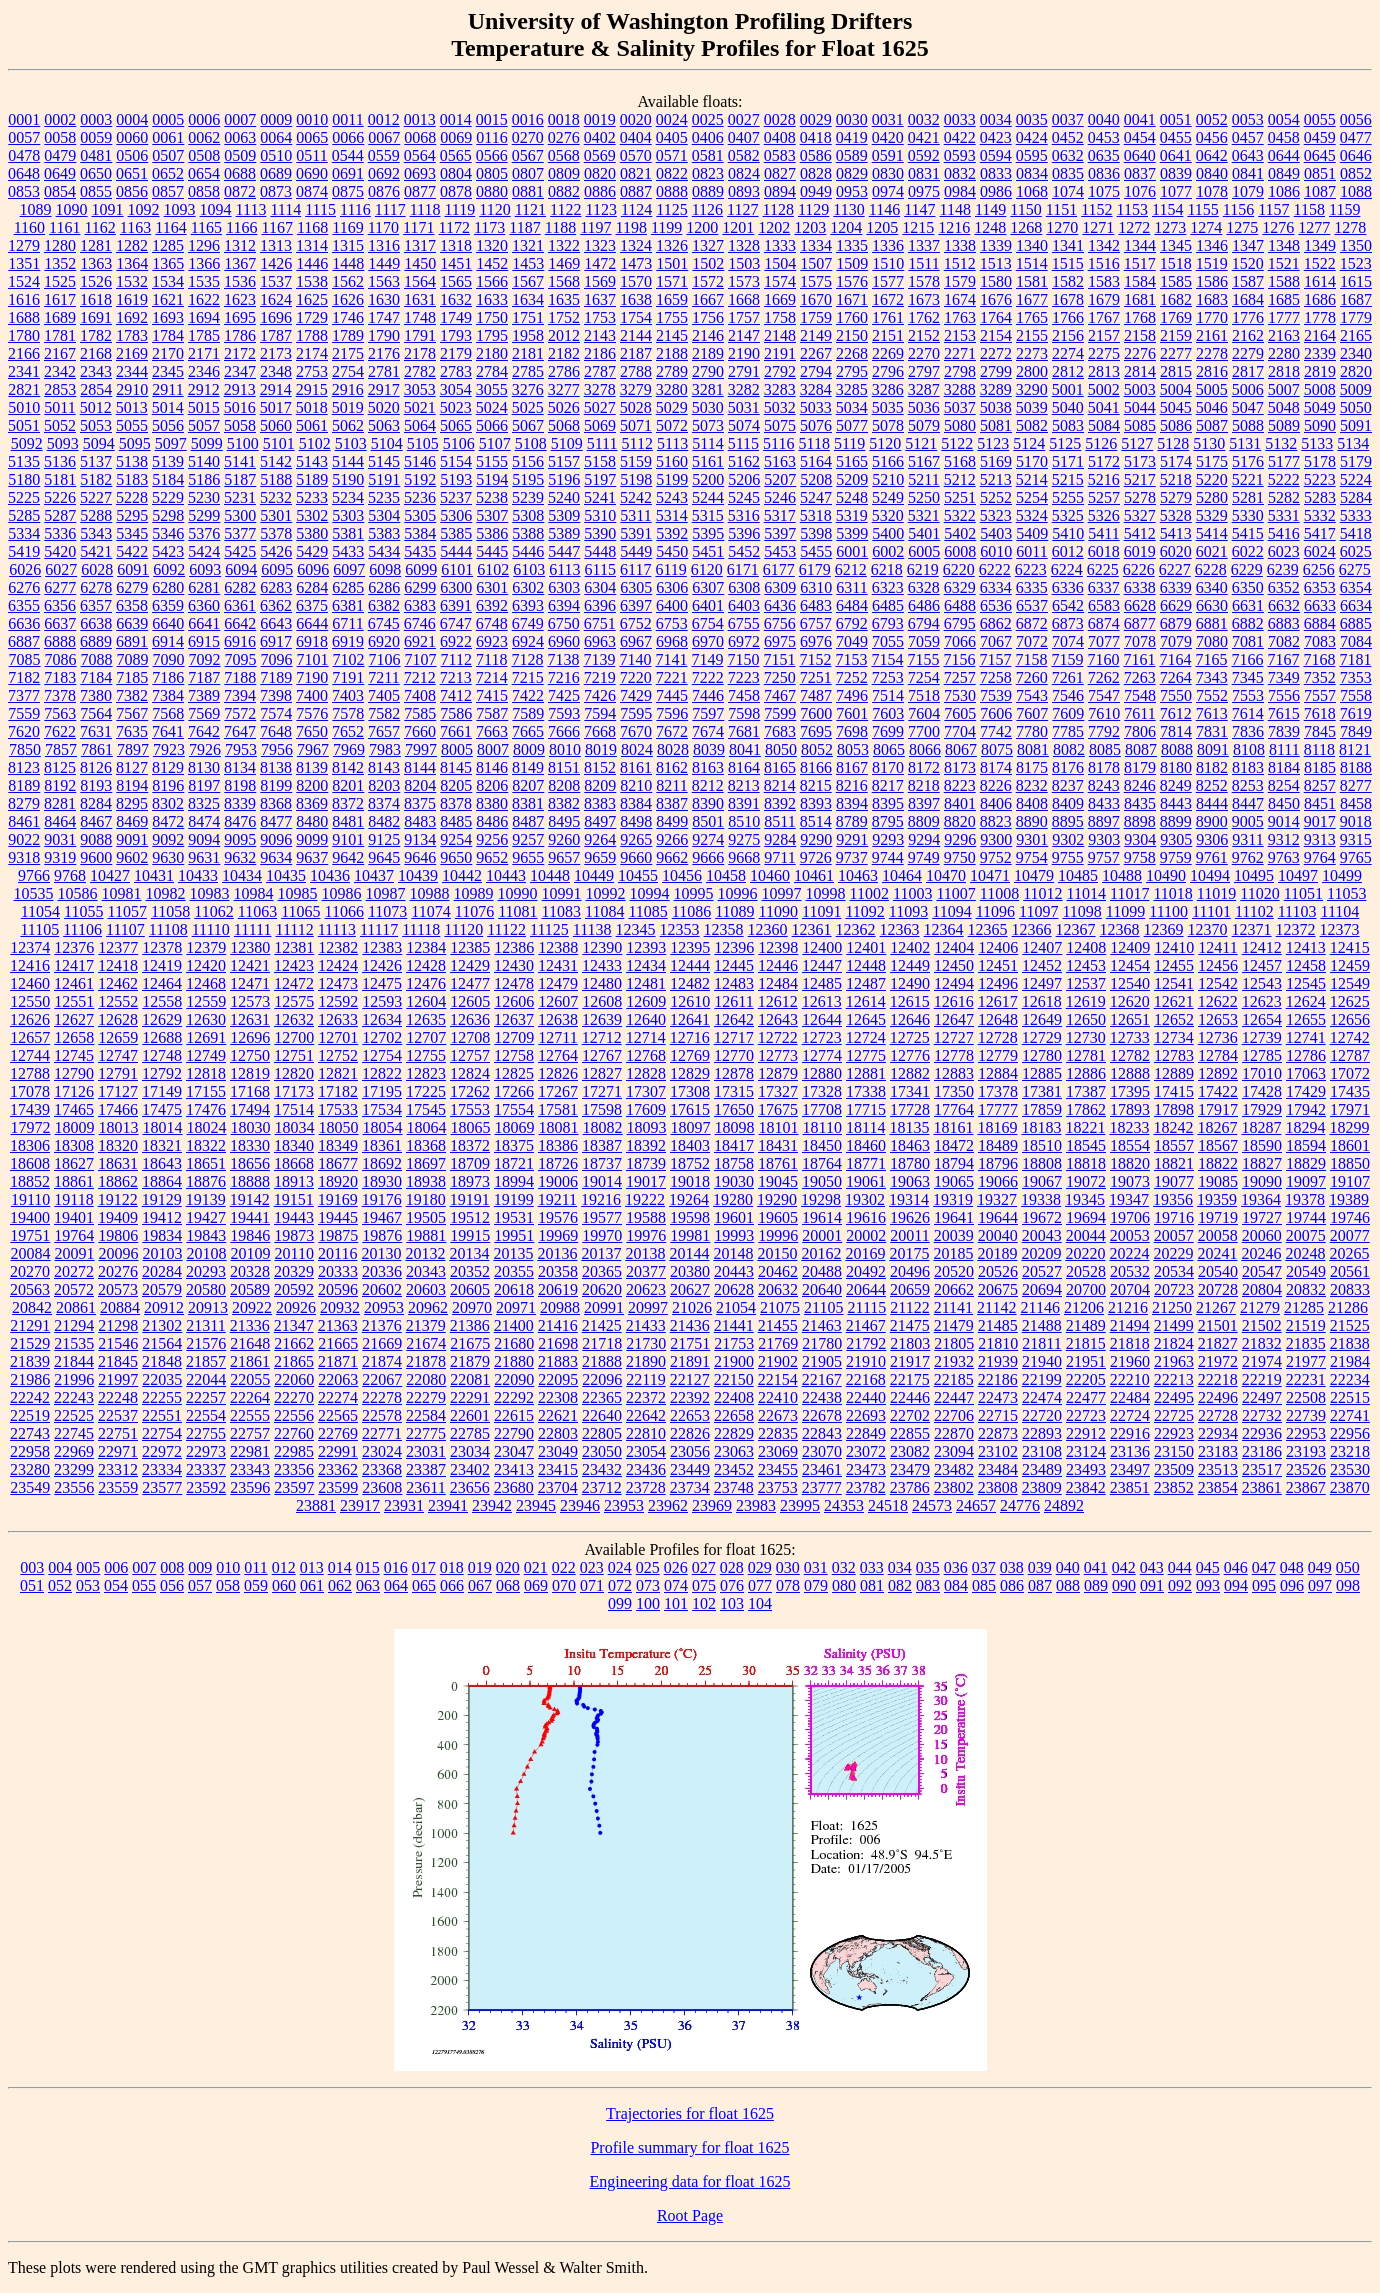 The image size is (1380, 2293). What do you see at coordinates (24, 551) in the screenshot?
I see `5419` at bounding box center [24, 551].